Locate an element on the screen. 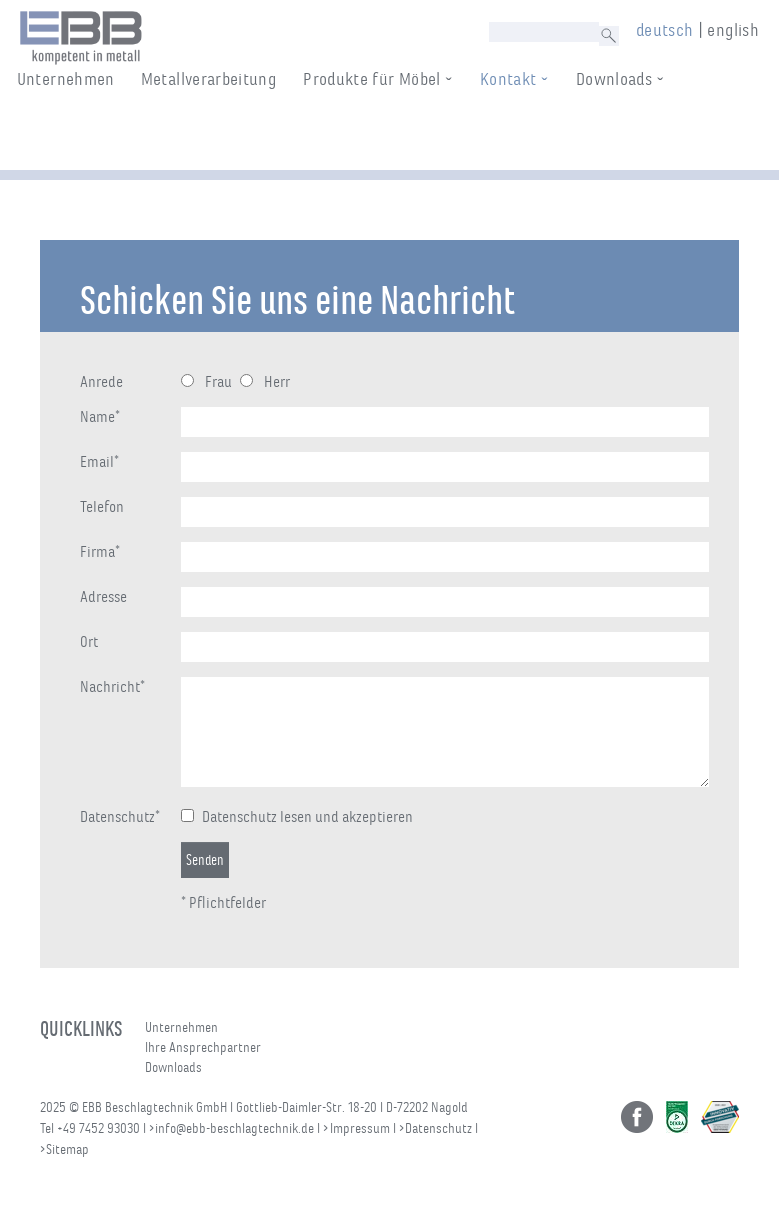  Adresse is located at coordinates (103, 597).